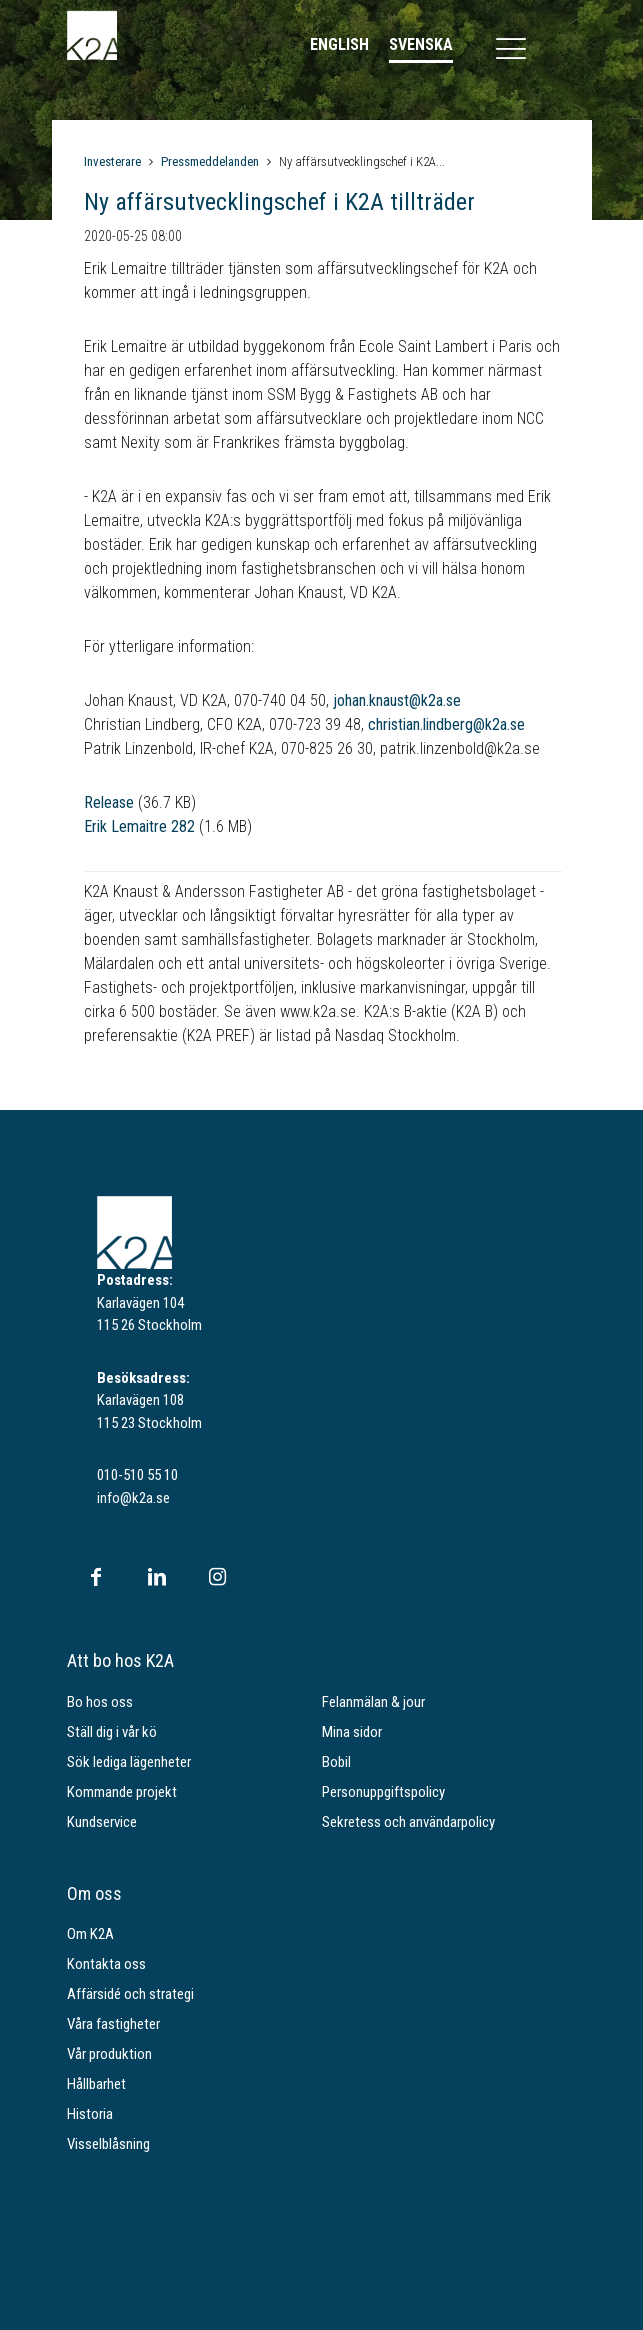 This screenshot has height=2330, width=643. What do you see at coordinates (139, 826) in the screenshot?
I see `Erik Lemaitre 282` at bounding box center [139, 826].